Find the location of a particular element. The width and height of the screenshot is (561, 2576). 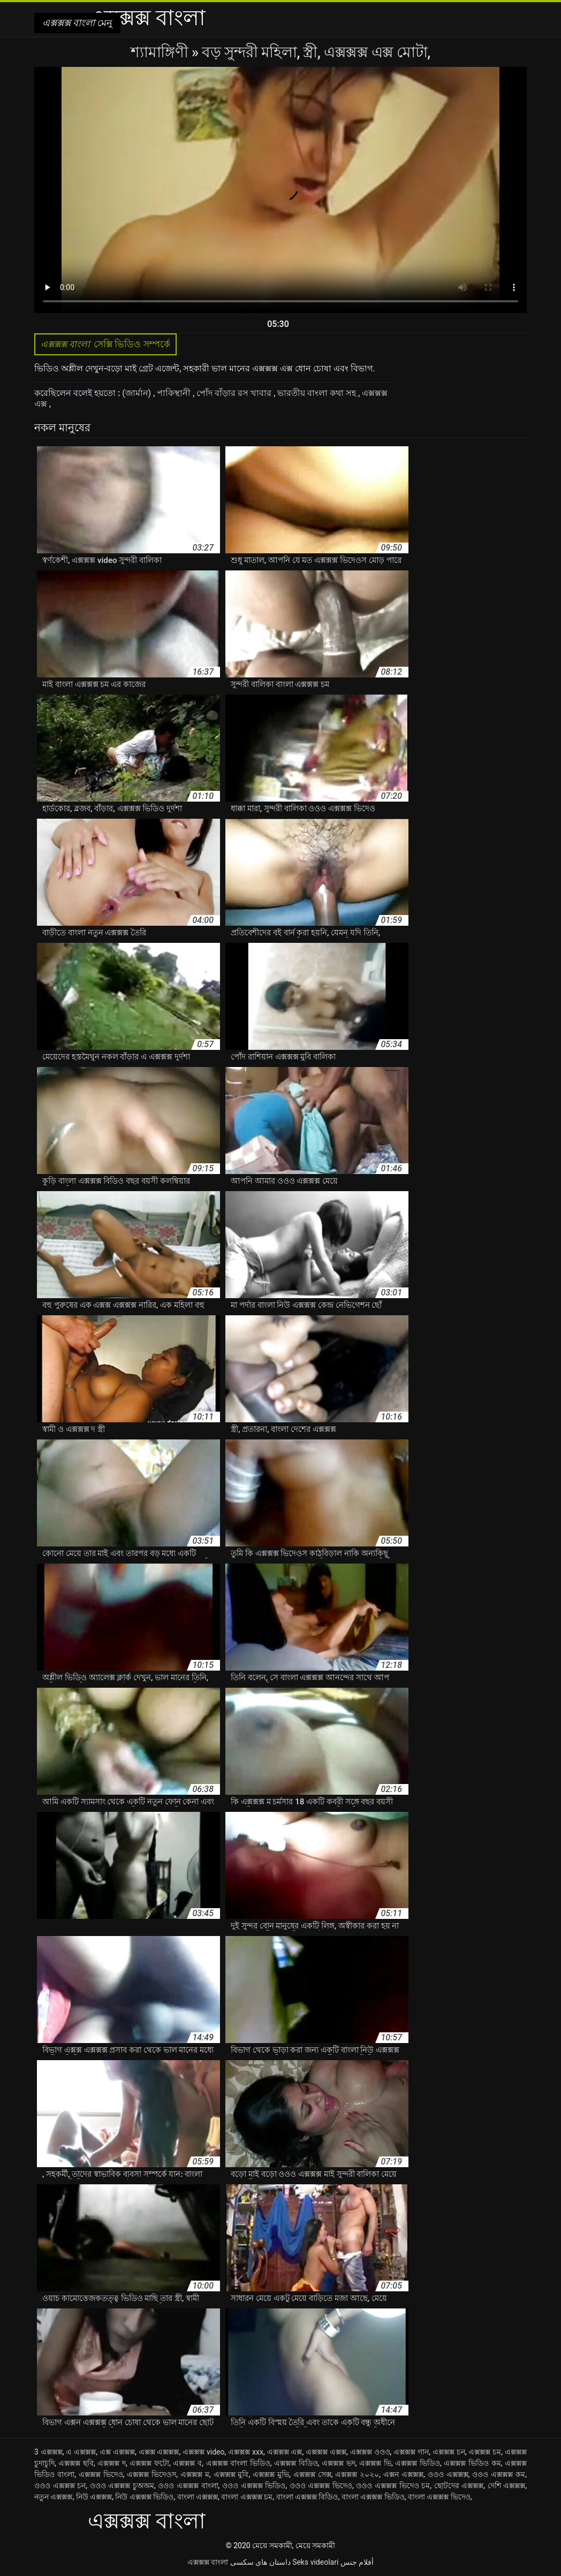

এক্সক্সক্স video is located at coordinates (203, 2452).